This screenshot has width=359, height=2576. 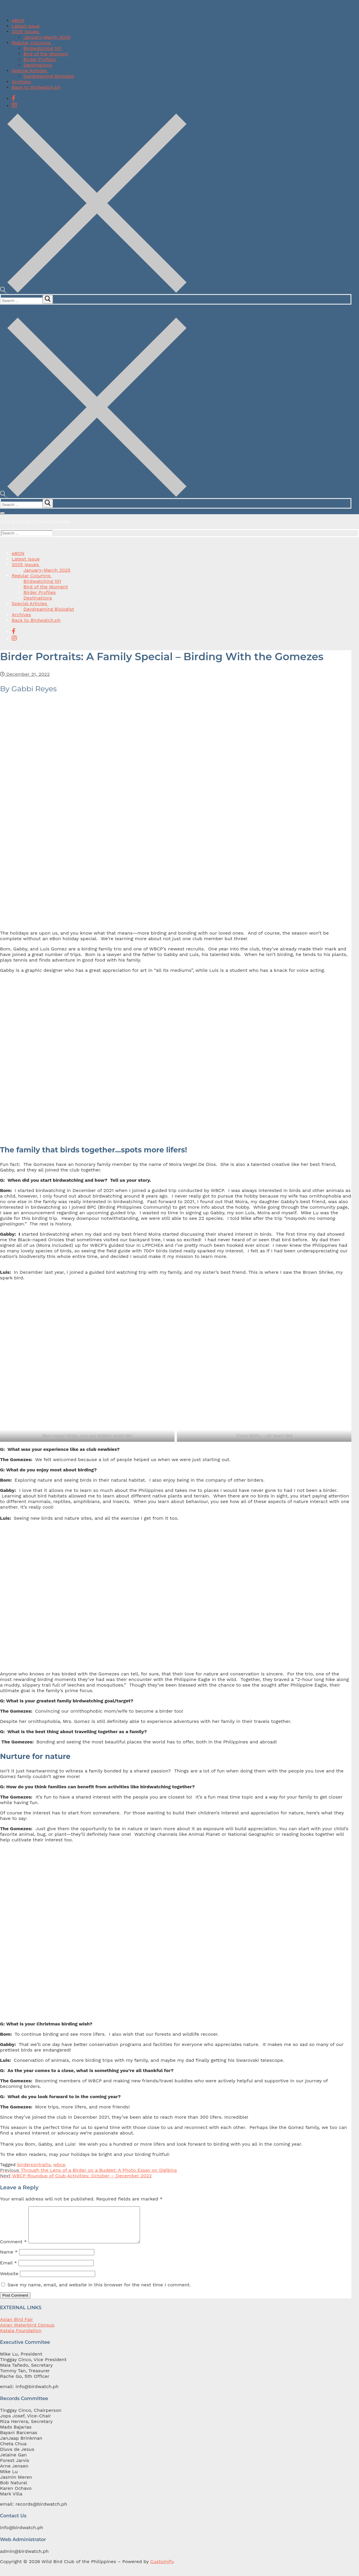 What do you see at coordinates (47, 299) in the screenshot?
I see `[submit search]` at bounding box center [47, 299].